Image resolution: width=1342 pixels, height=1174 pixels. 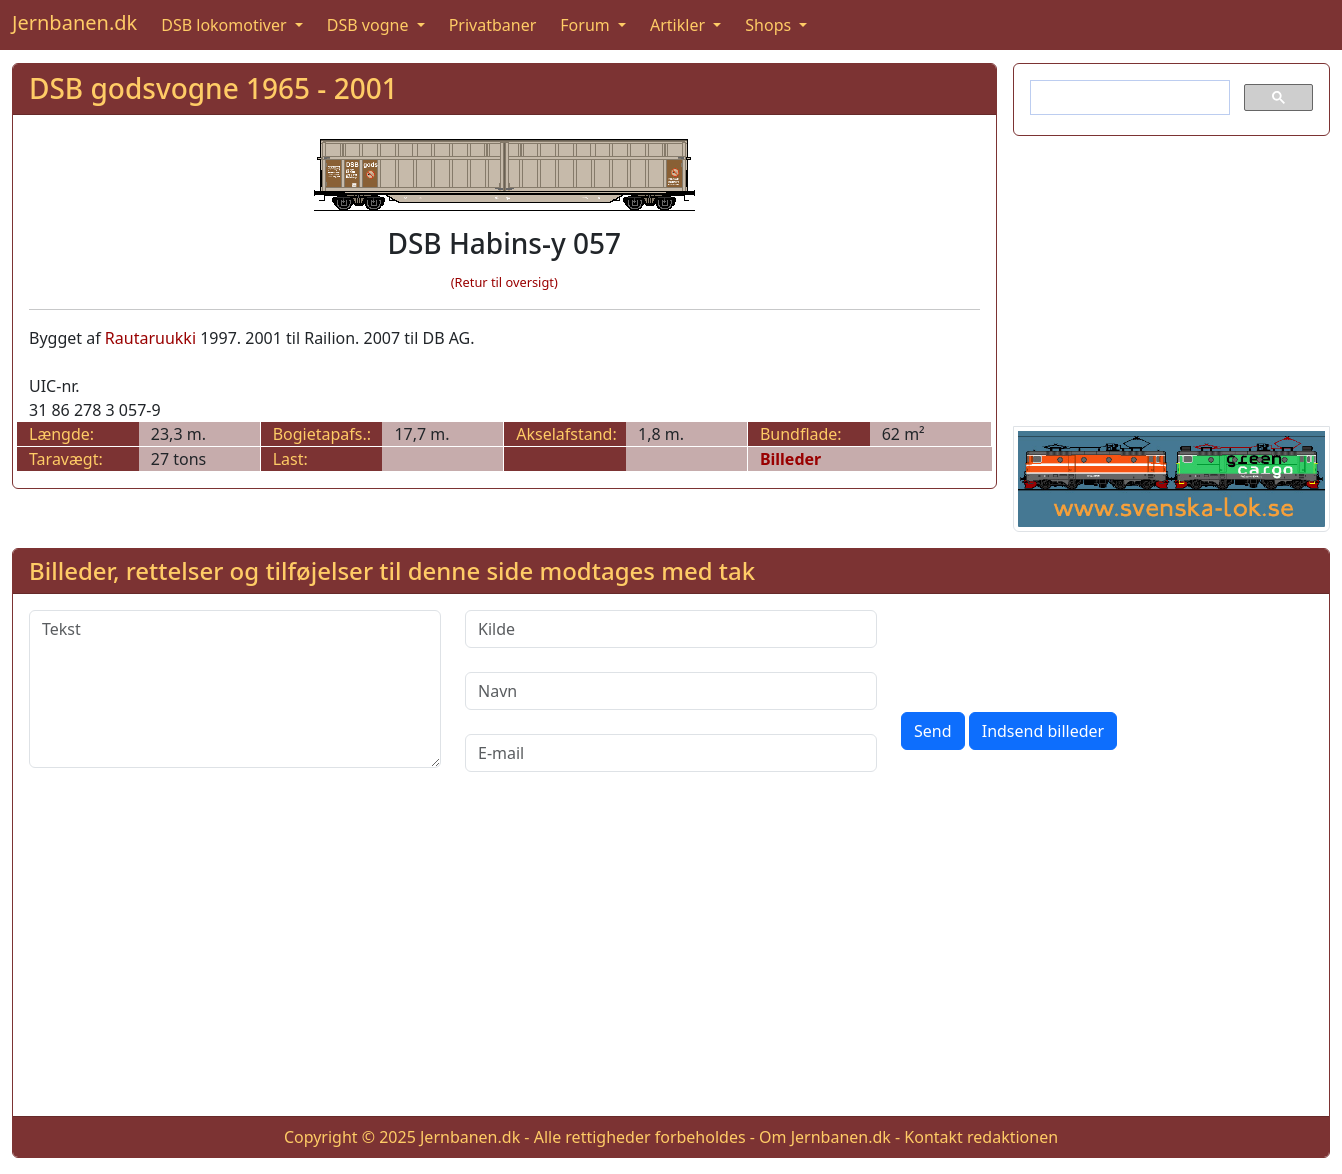 I want to click on Privatbaner, so click(x=493, y=25).